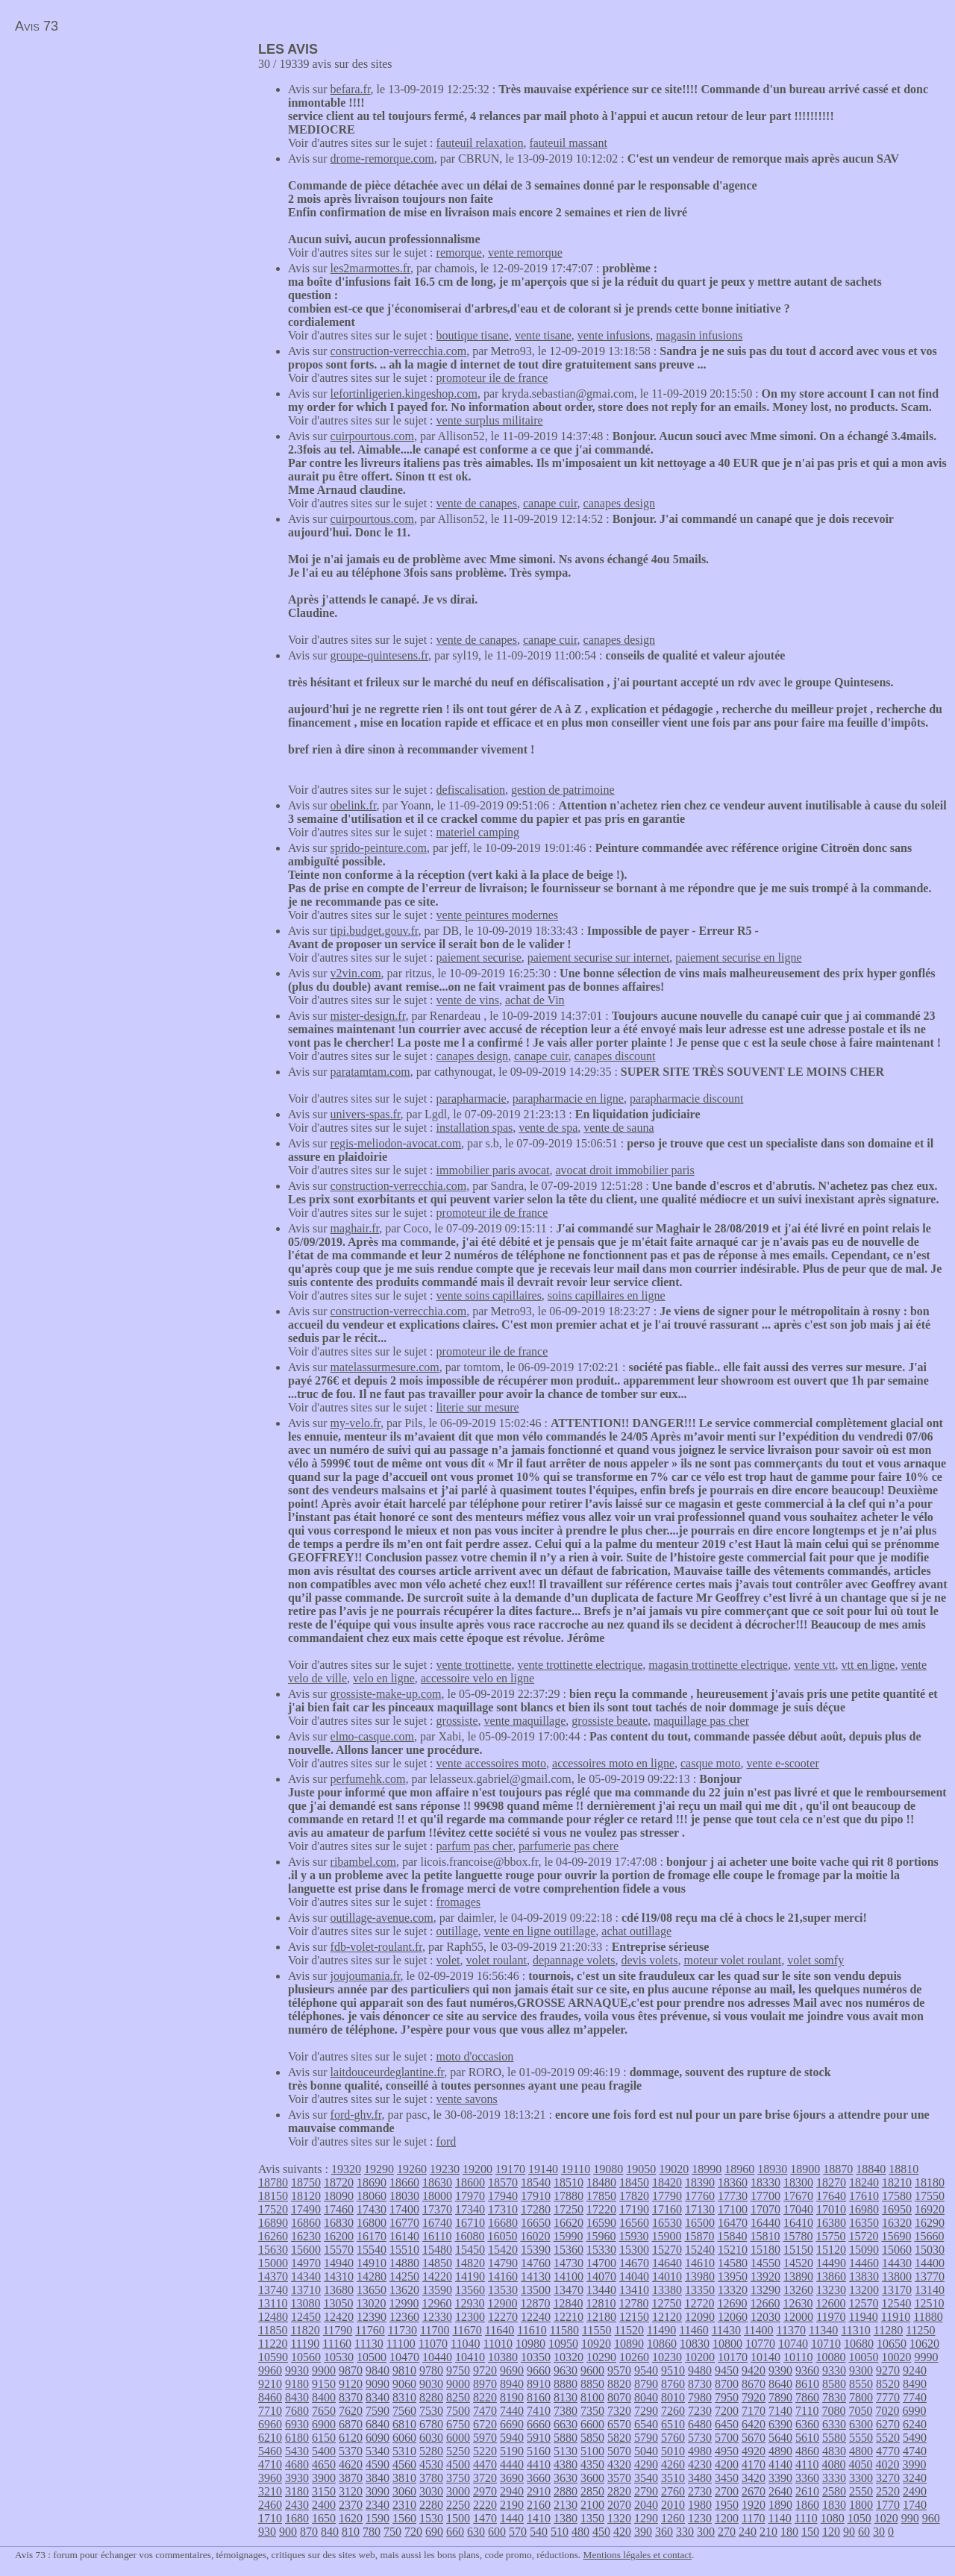  Describe the element at coordinates (727, 2478) in the screenshot. I see `3450` at that location.